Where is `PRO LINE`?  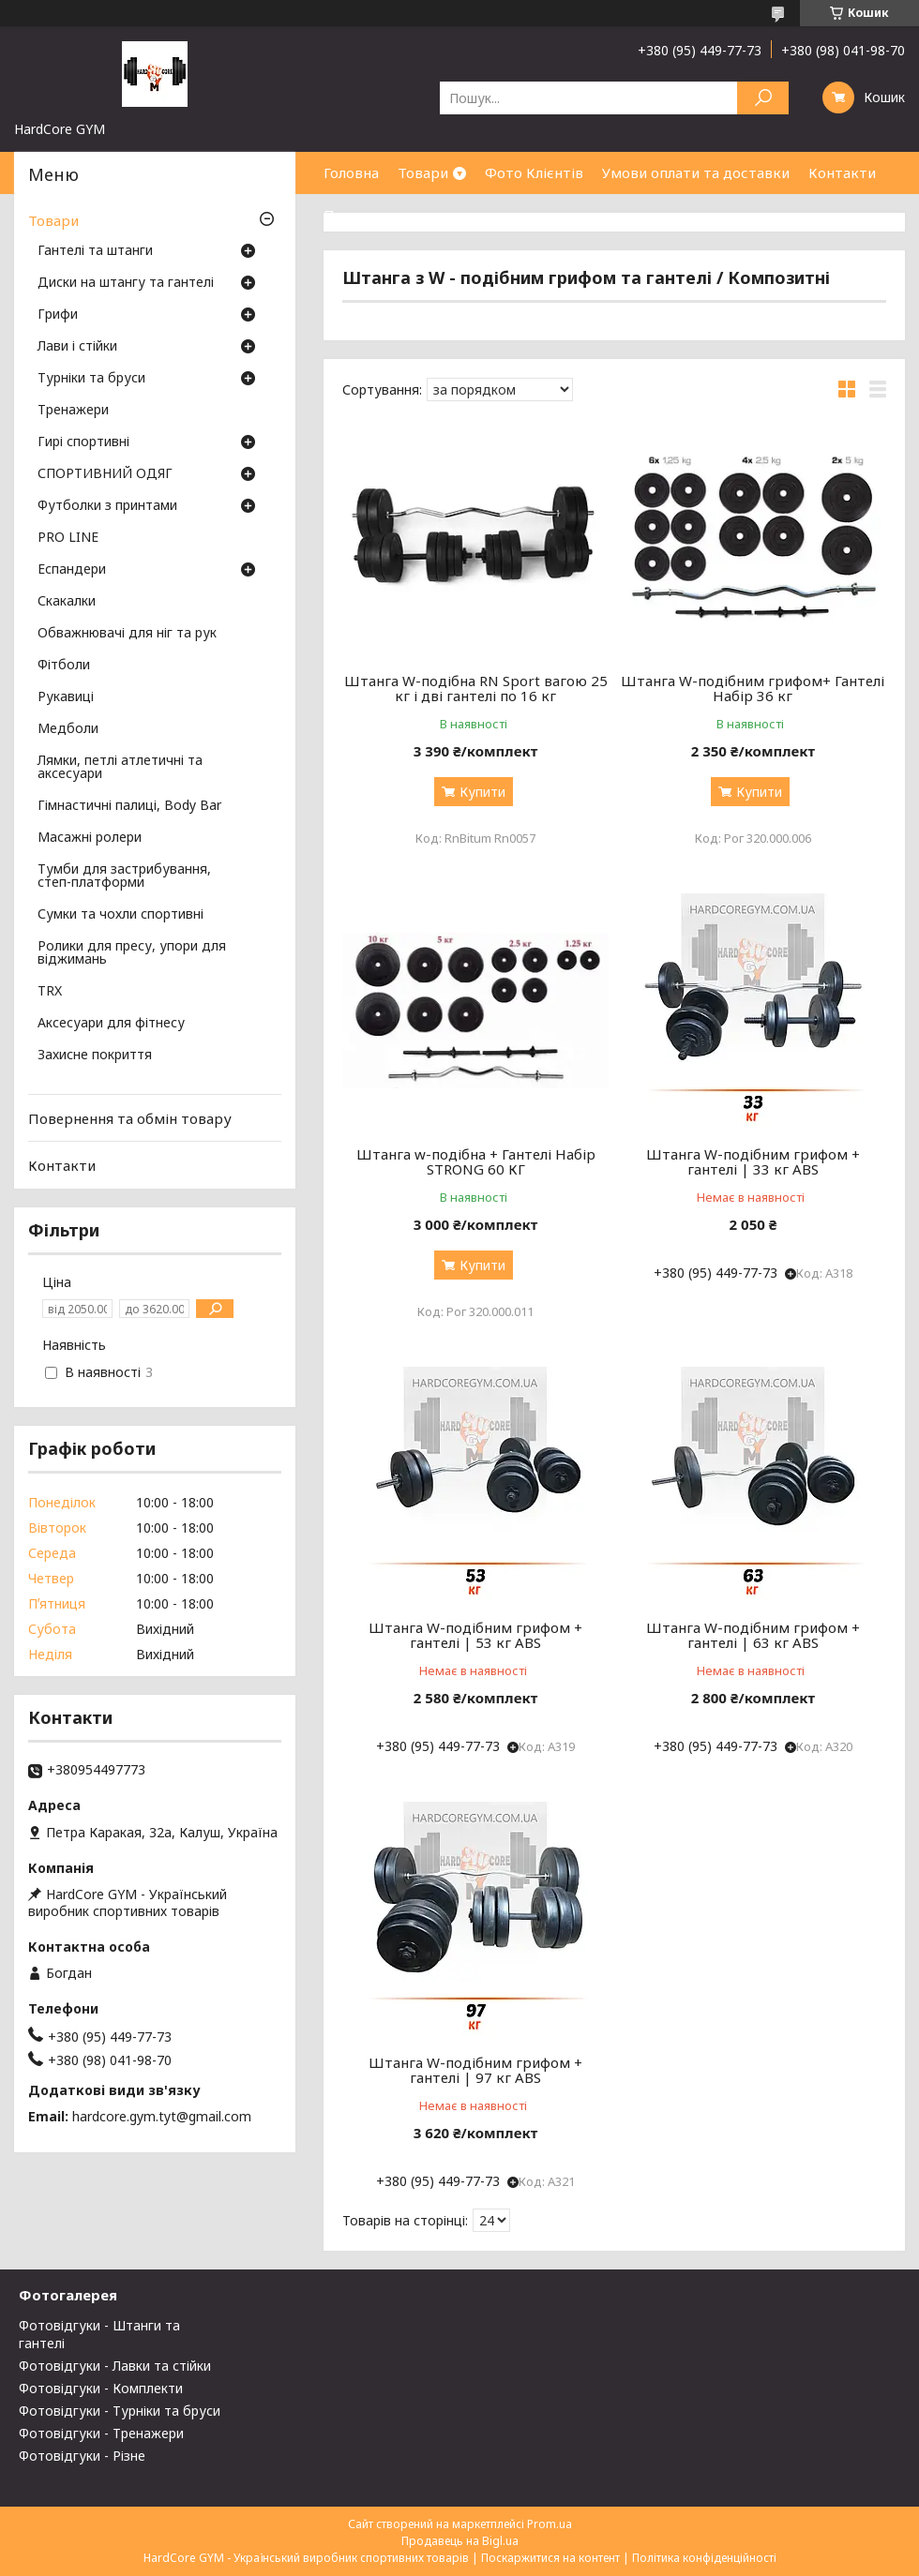
PRO LINE is located at coordinates (68, 538).